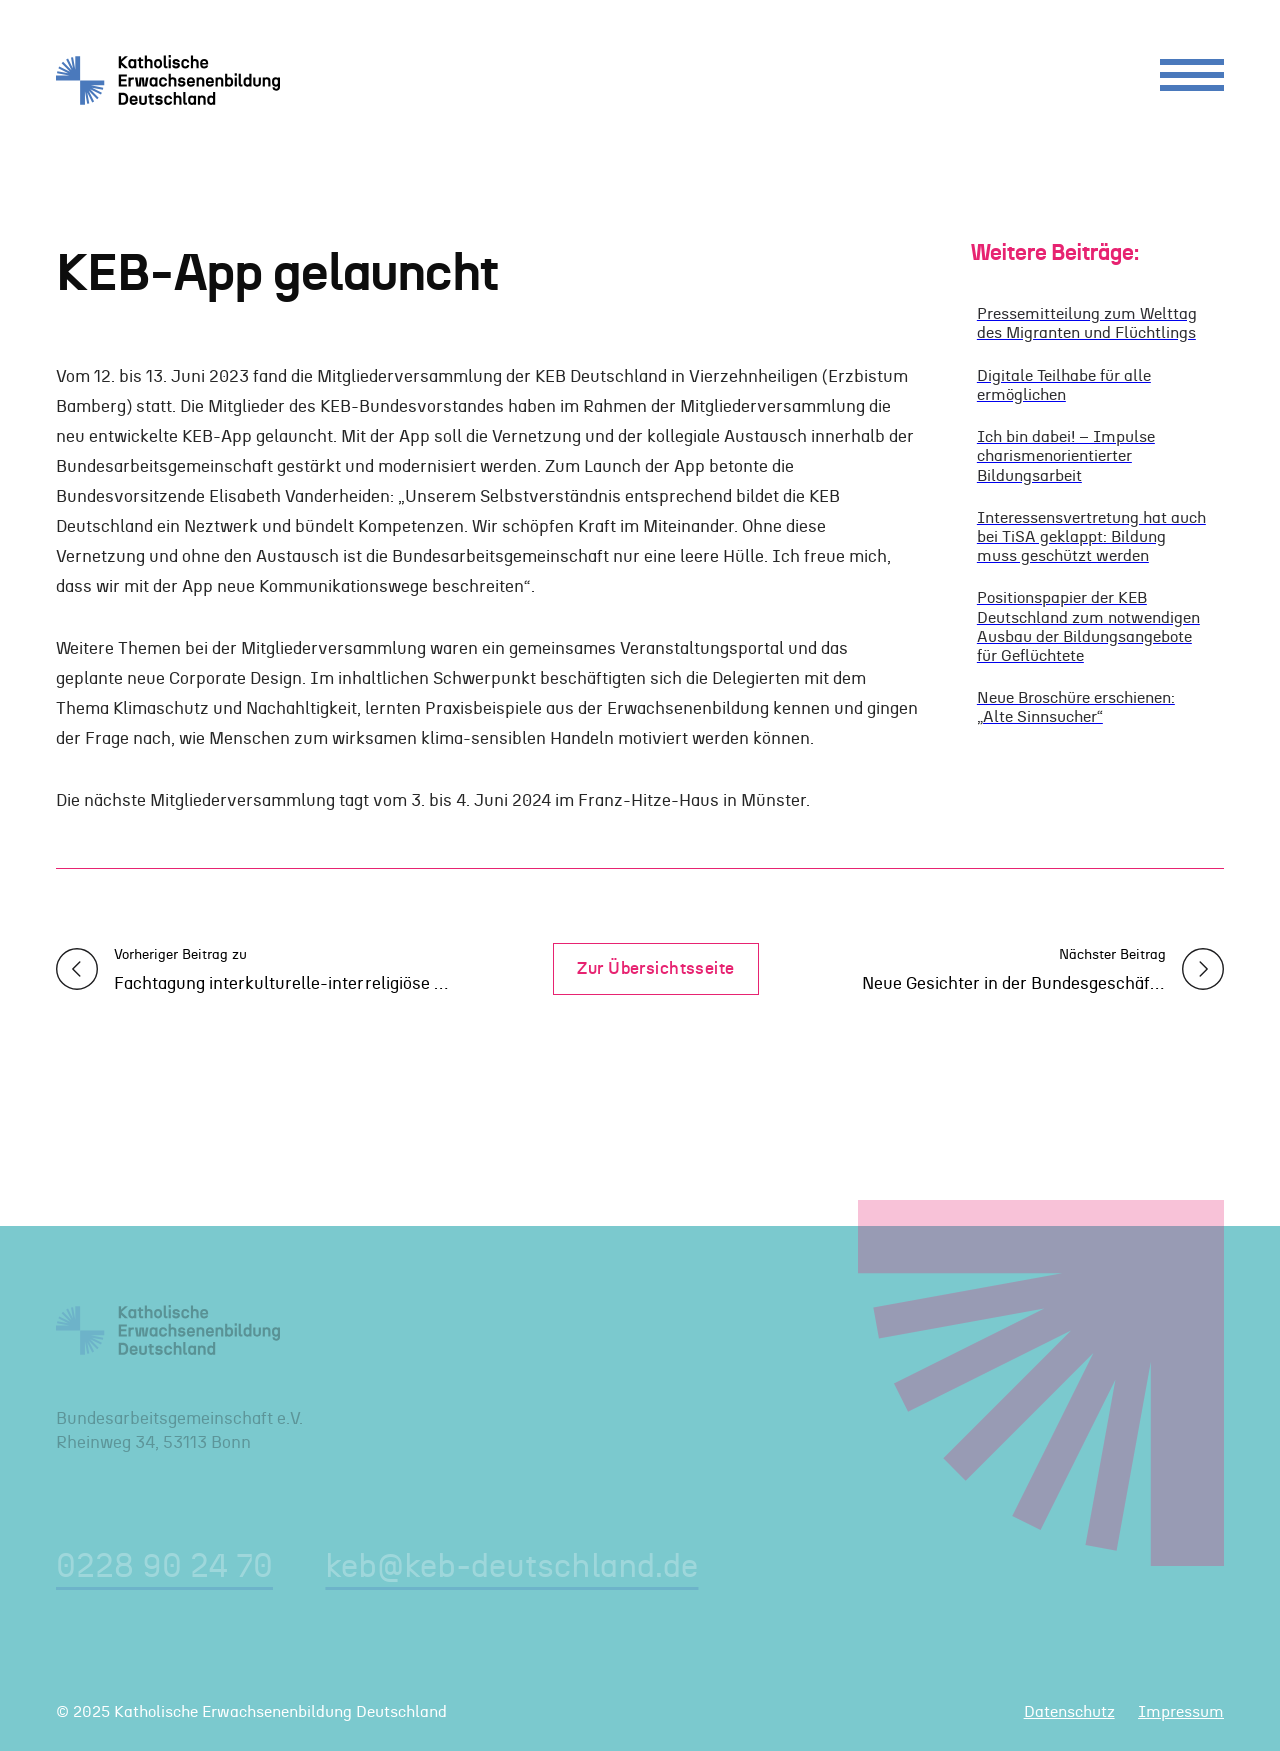 The image size is (1280, 1751). Describe the element at coordinates (1192, 80) in the screenshot. I see `[Menu]` at that location.